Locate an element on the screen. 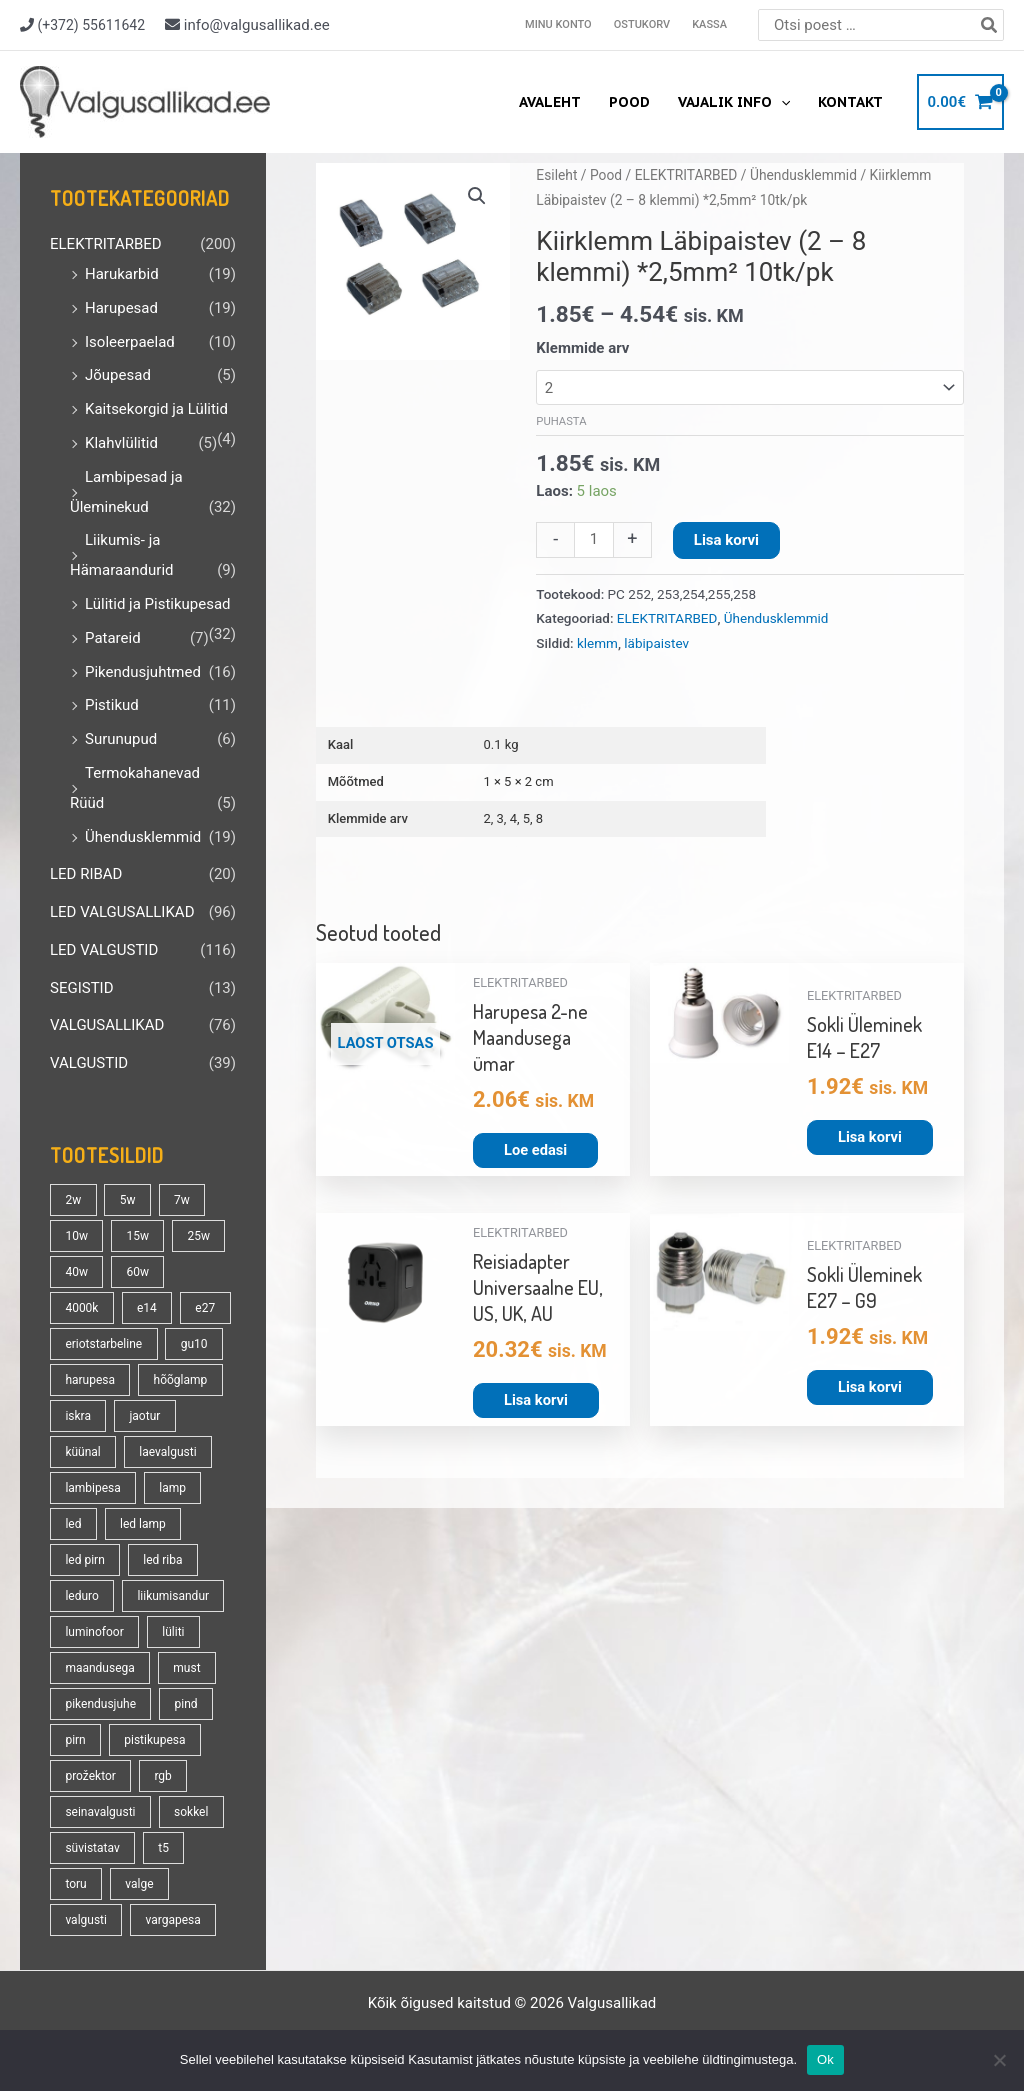 This screenshot has height=2091, width=1024. läbipaistev is located at coordinates (656, 643).